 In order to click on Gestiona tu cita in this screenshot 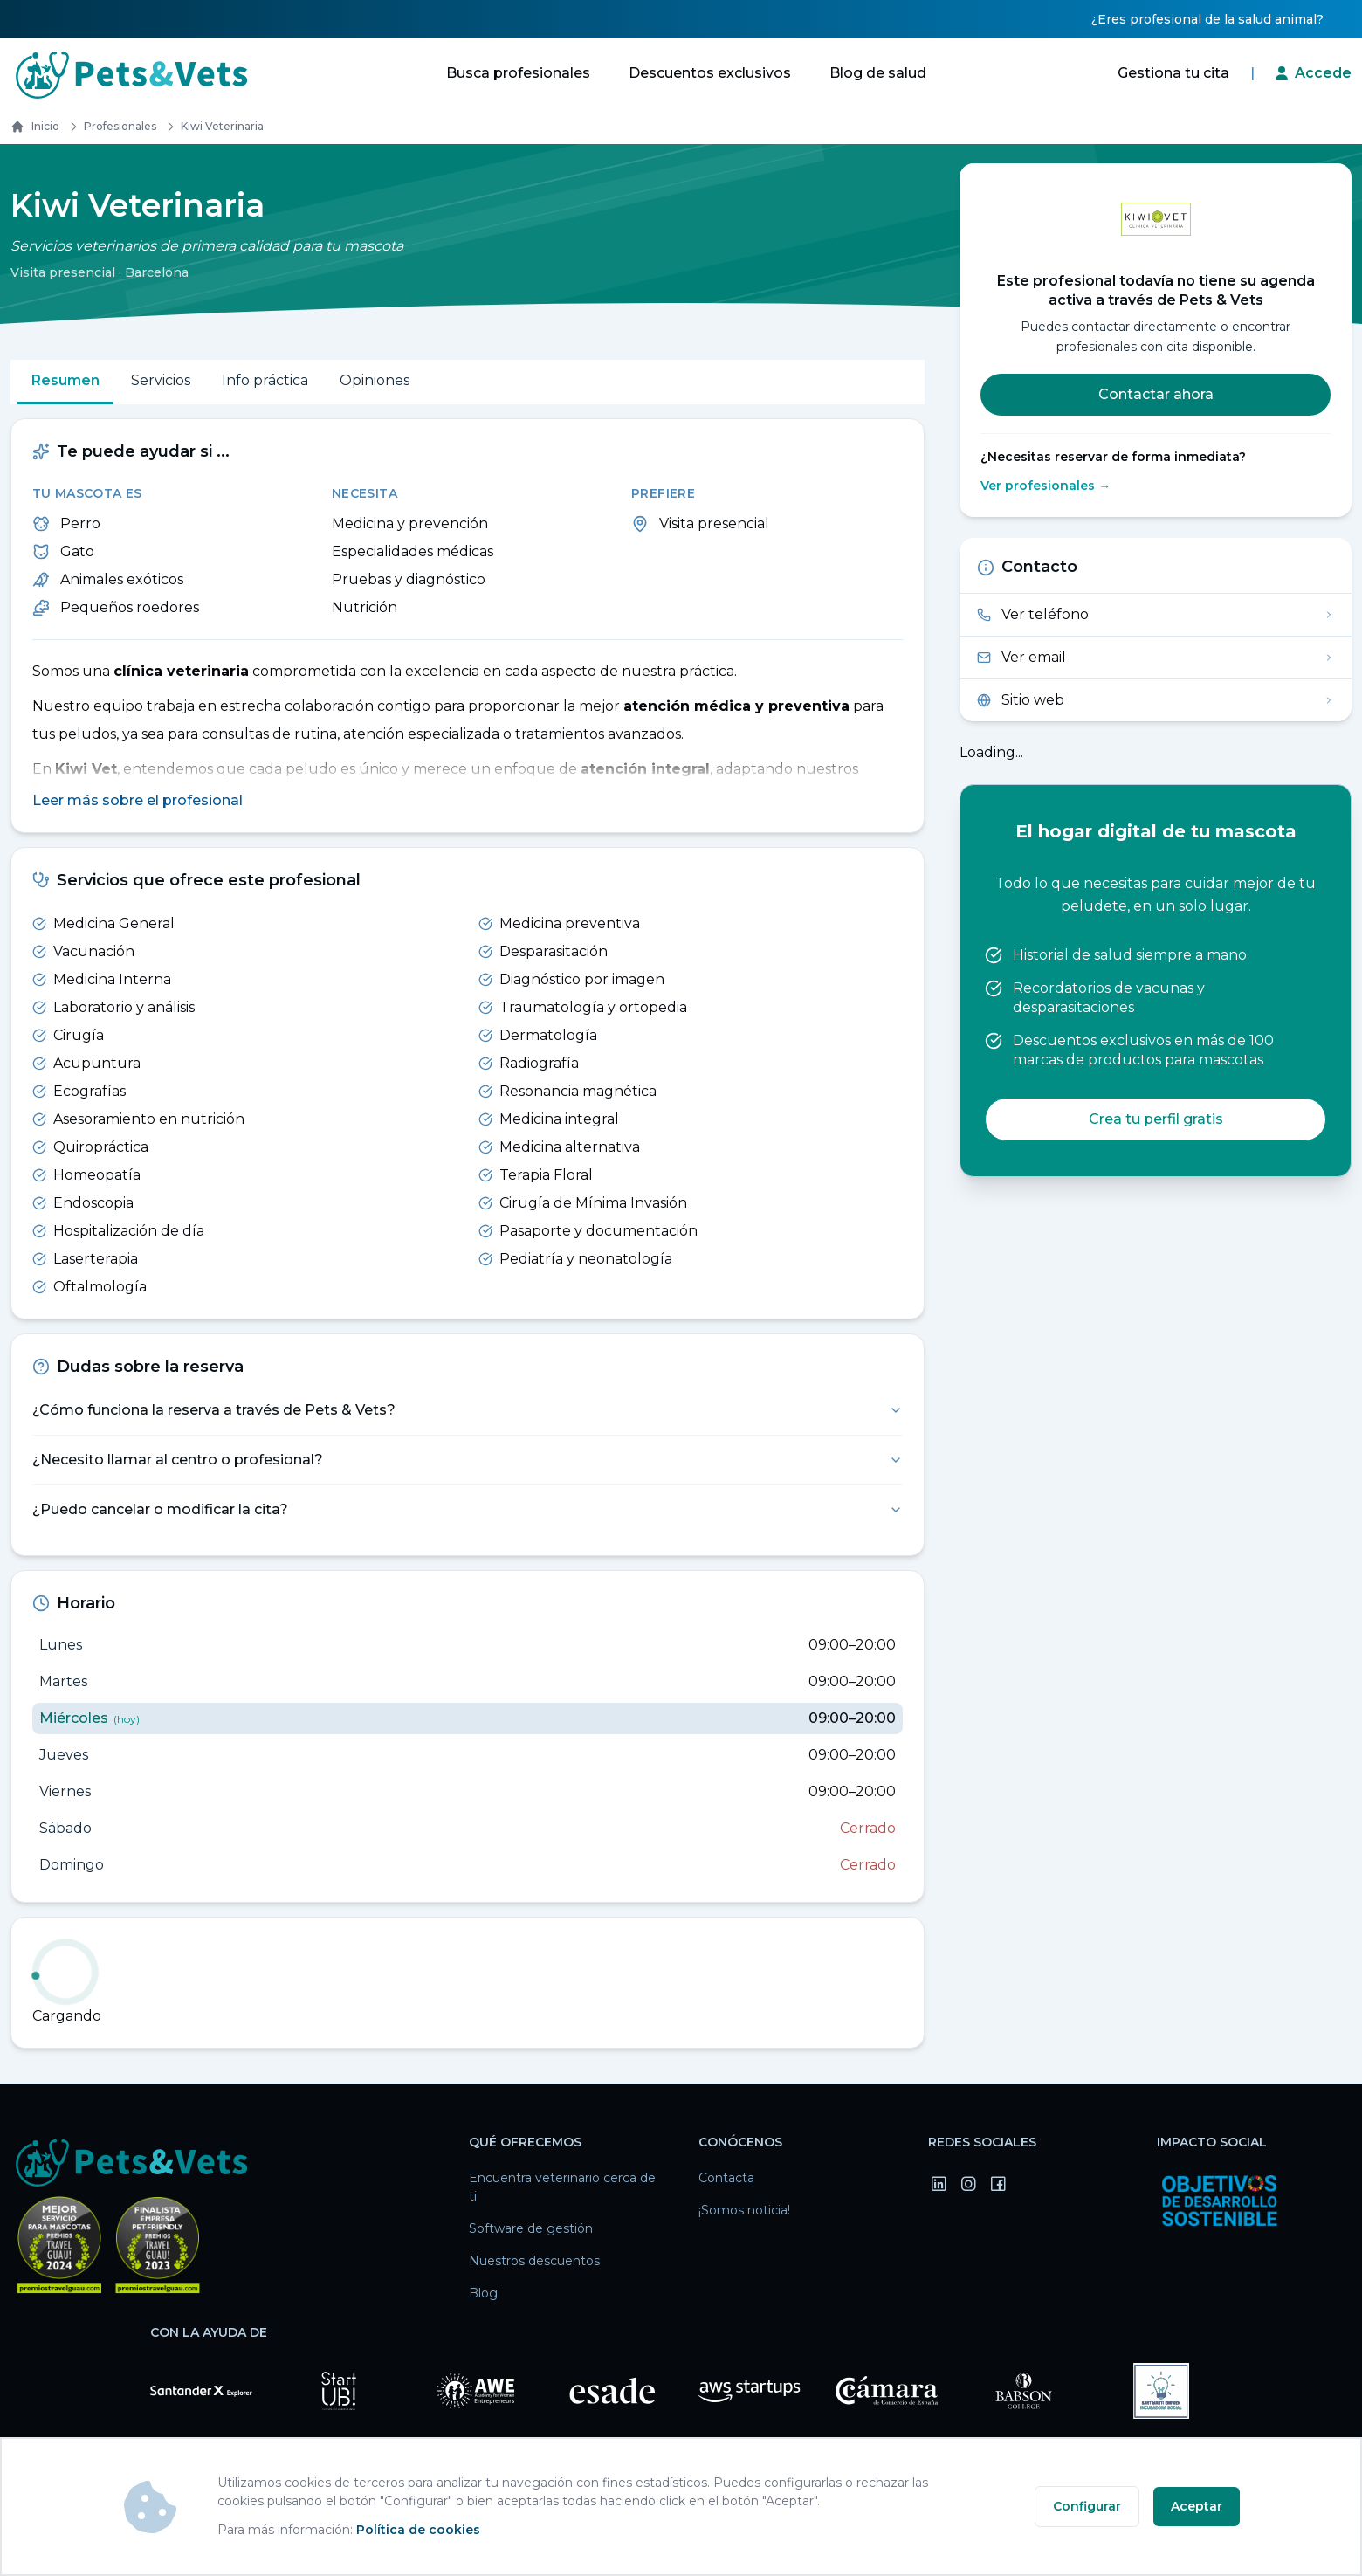, I will do `click(1173, 73)`.